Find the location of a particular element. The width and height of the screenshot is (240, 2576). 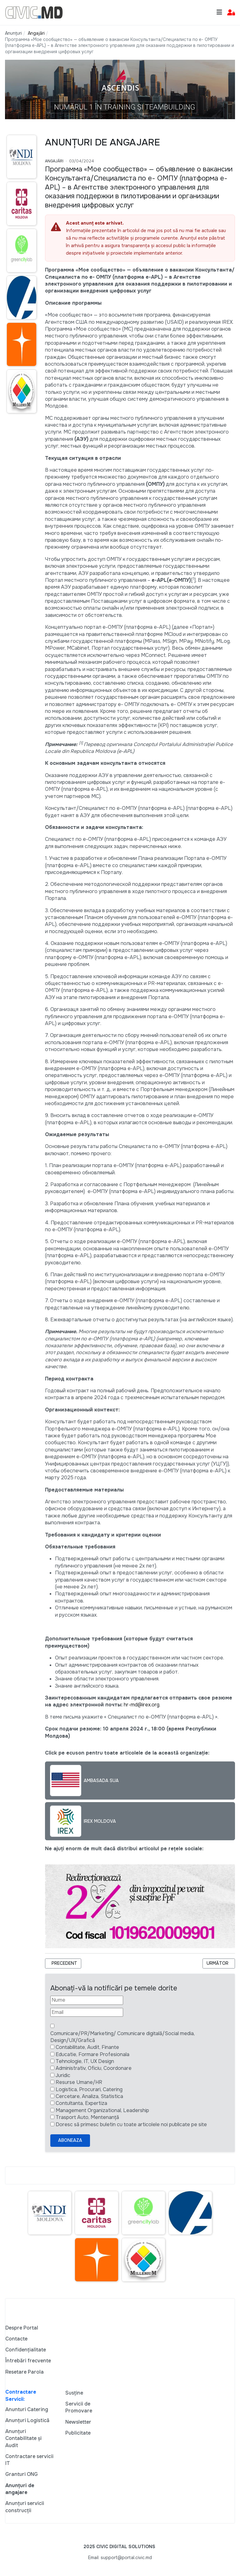

Cercetare, Analiza, Statistica is located at coordinates (89, 2096).